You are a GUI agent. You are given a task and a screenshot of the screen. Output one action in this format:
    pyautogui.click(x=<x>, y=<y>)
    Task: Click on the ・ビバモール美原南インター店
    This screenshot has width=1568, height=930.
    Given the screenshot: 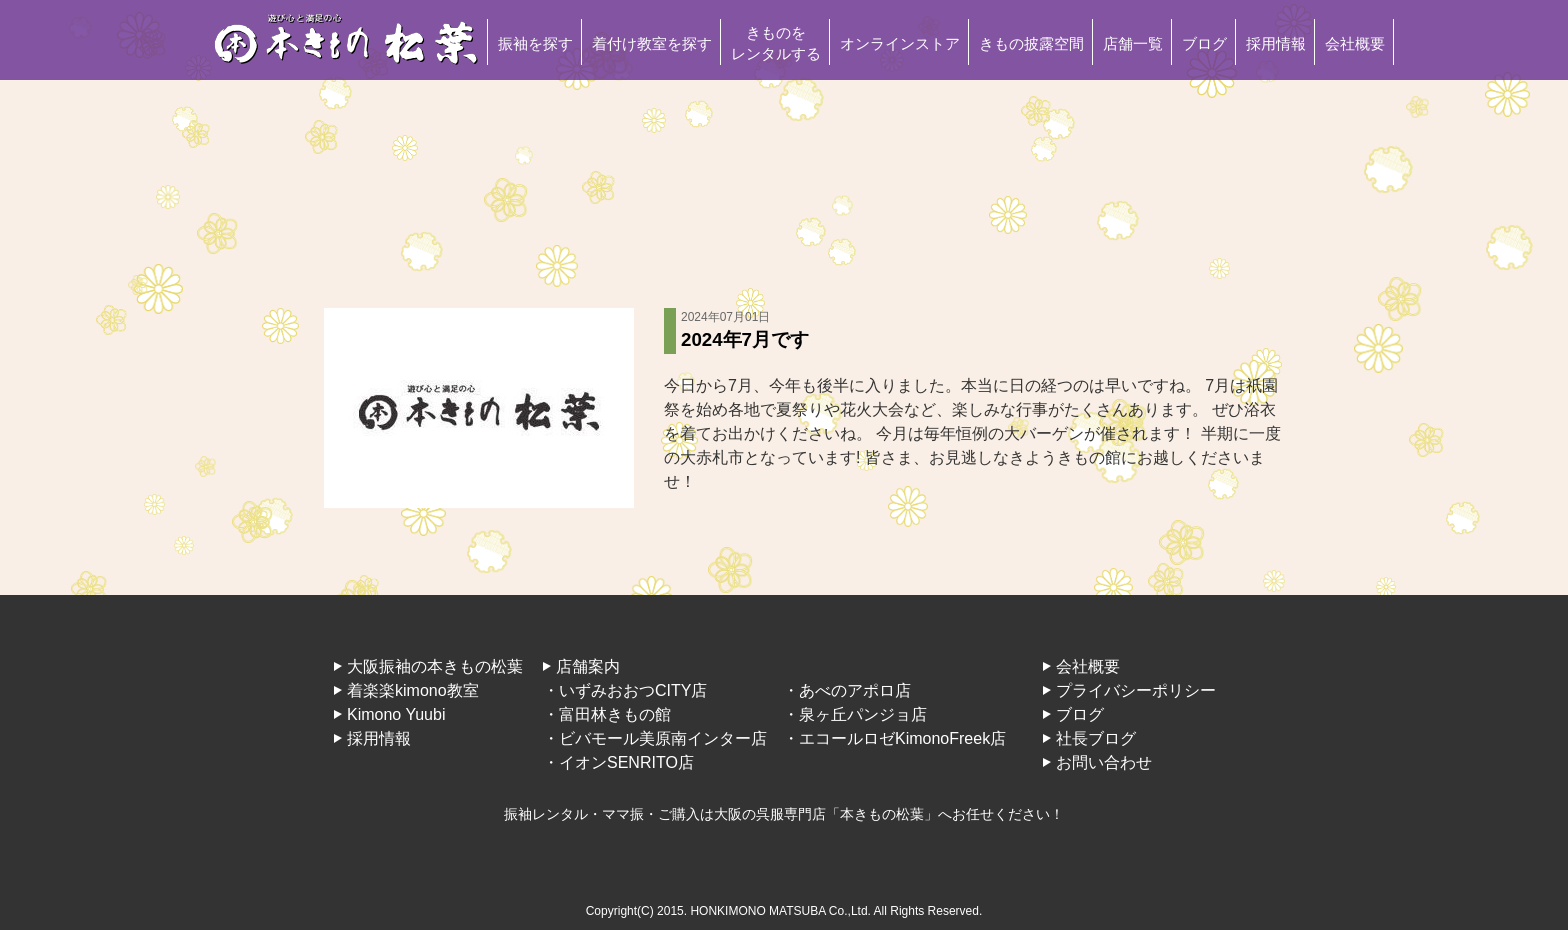 What is the action you would take?
    pyautogui.click(x=655, y=738)
    